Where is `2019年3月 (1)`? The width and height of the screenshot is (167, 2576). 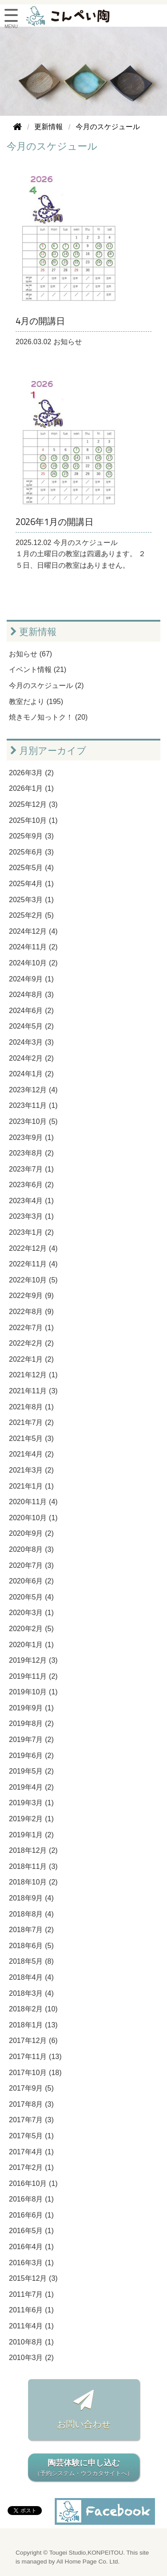 2019年3月 (1) is located at coordinates (31, 1803).